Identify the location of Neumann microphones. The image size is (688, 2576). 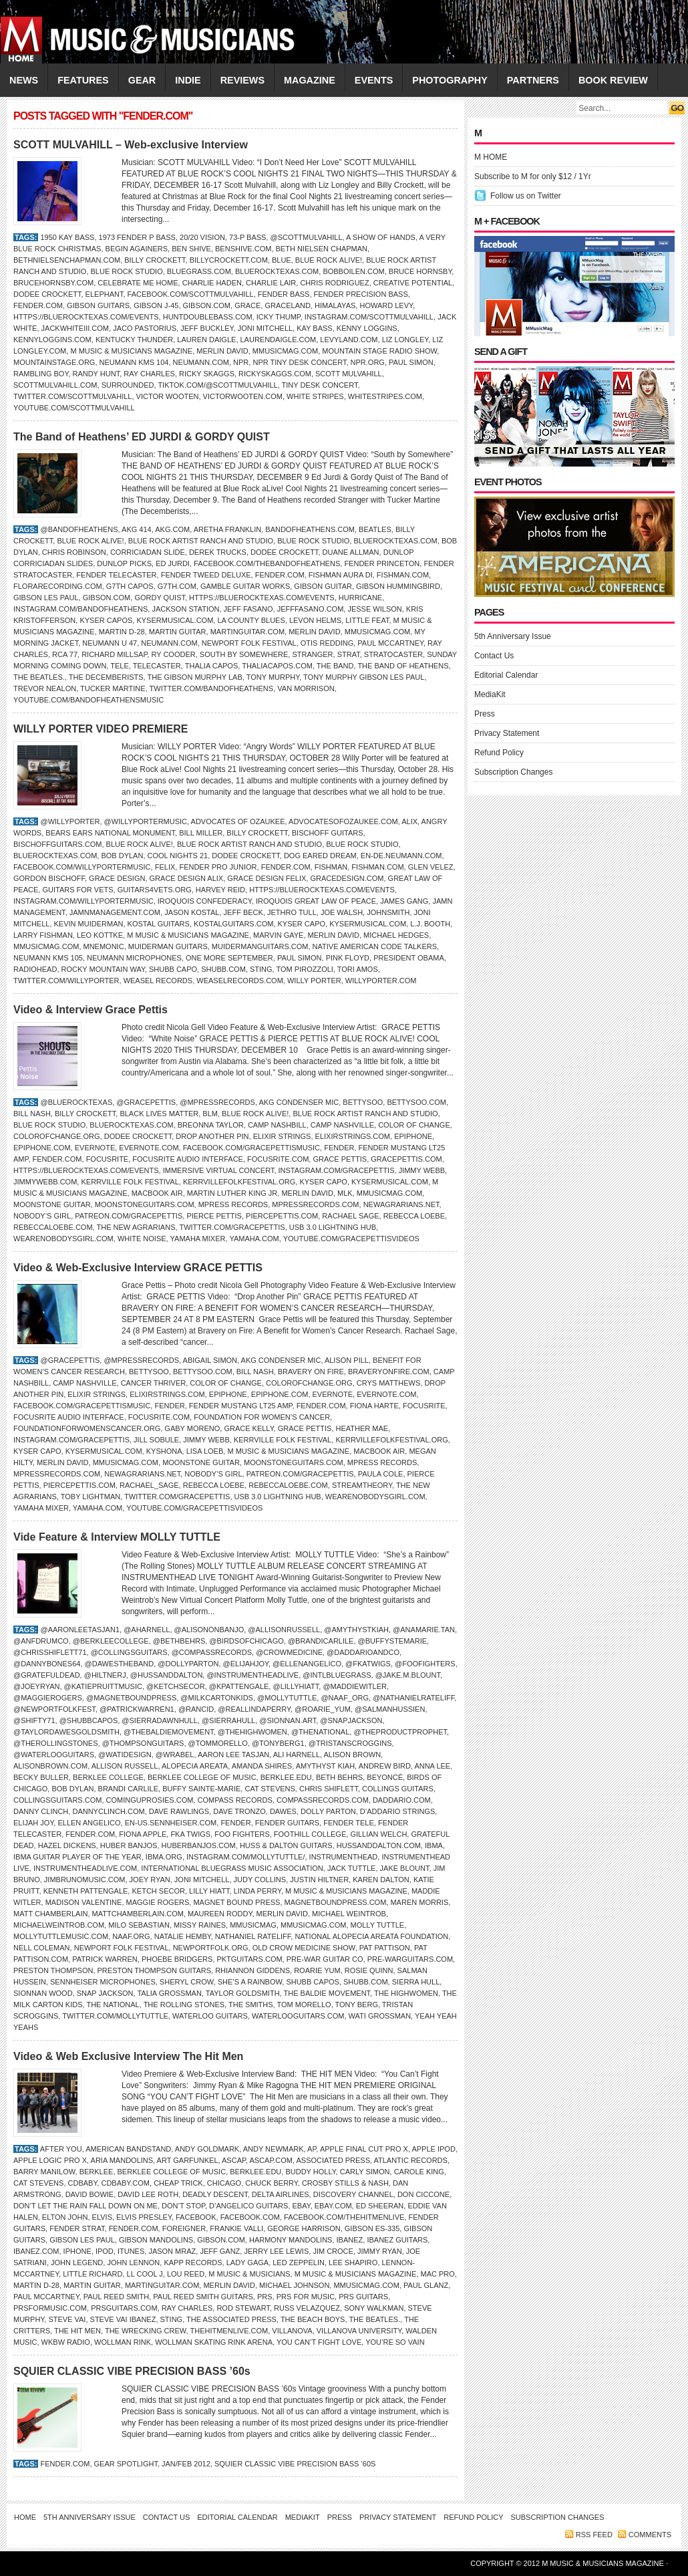
(134, 958).